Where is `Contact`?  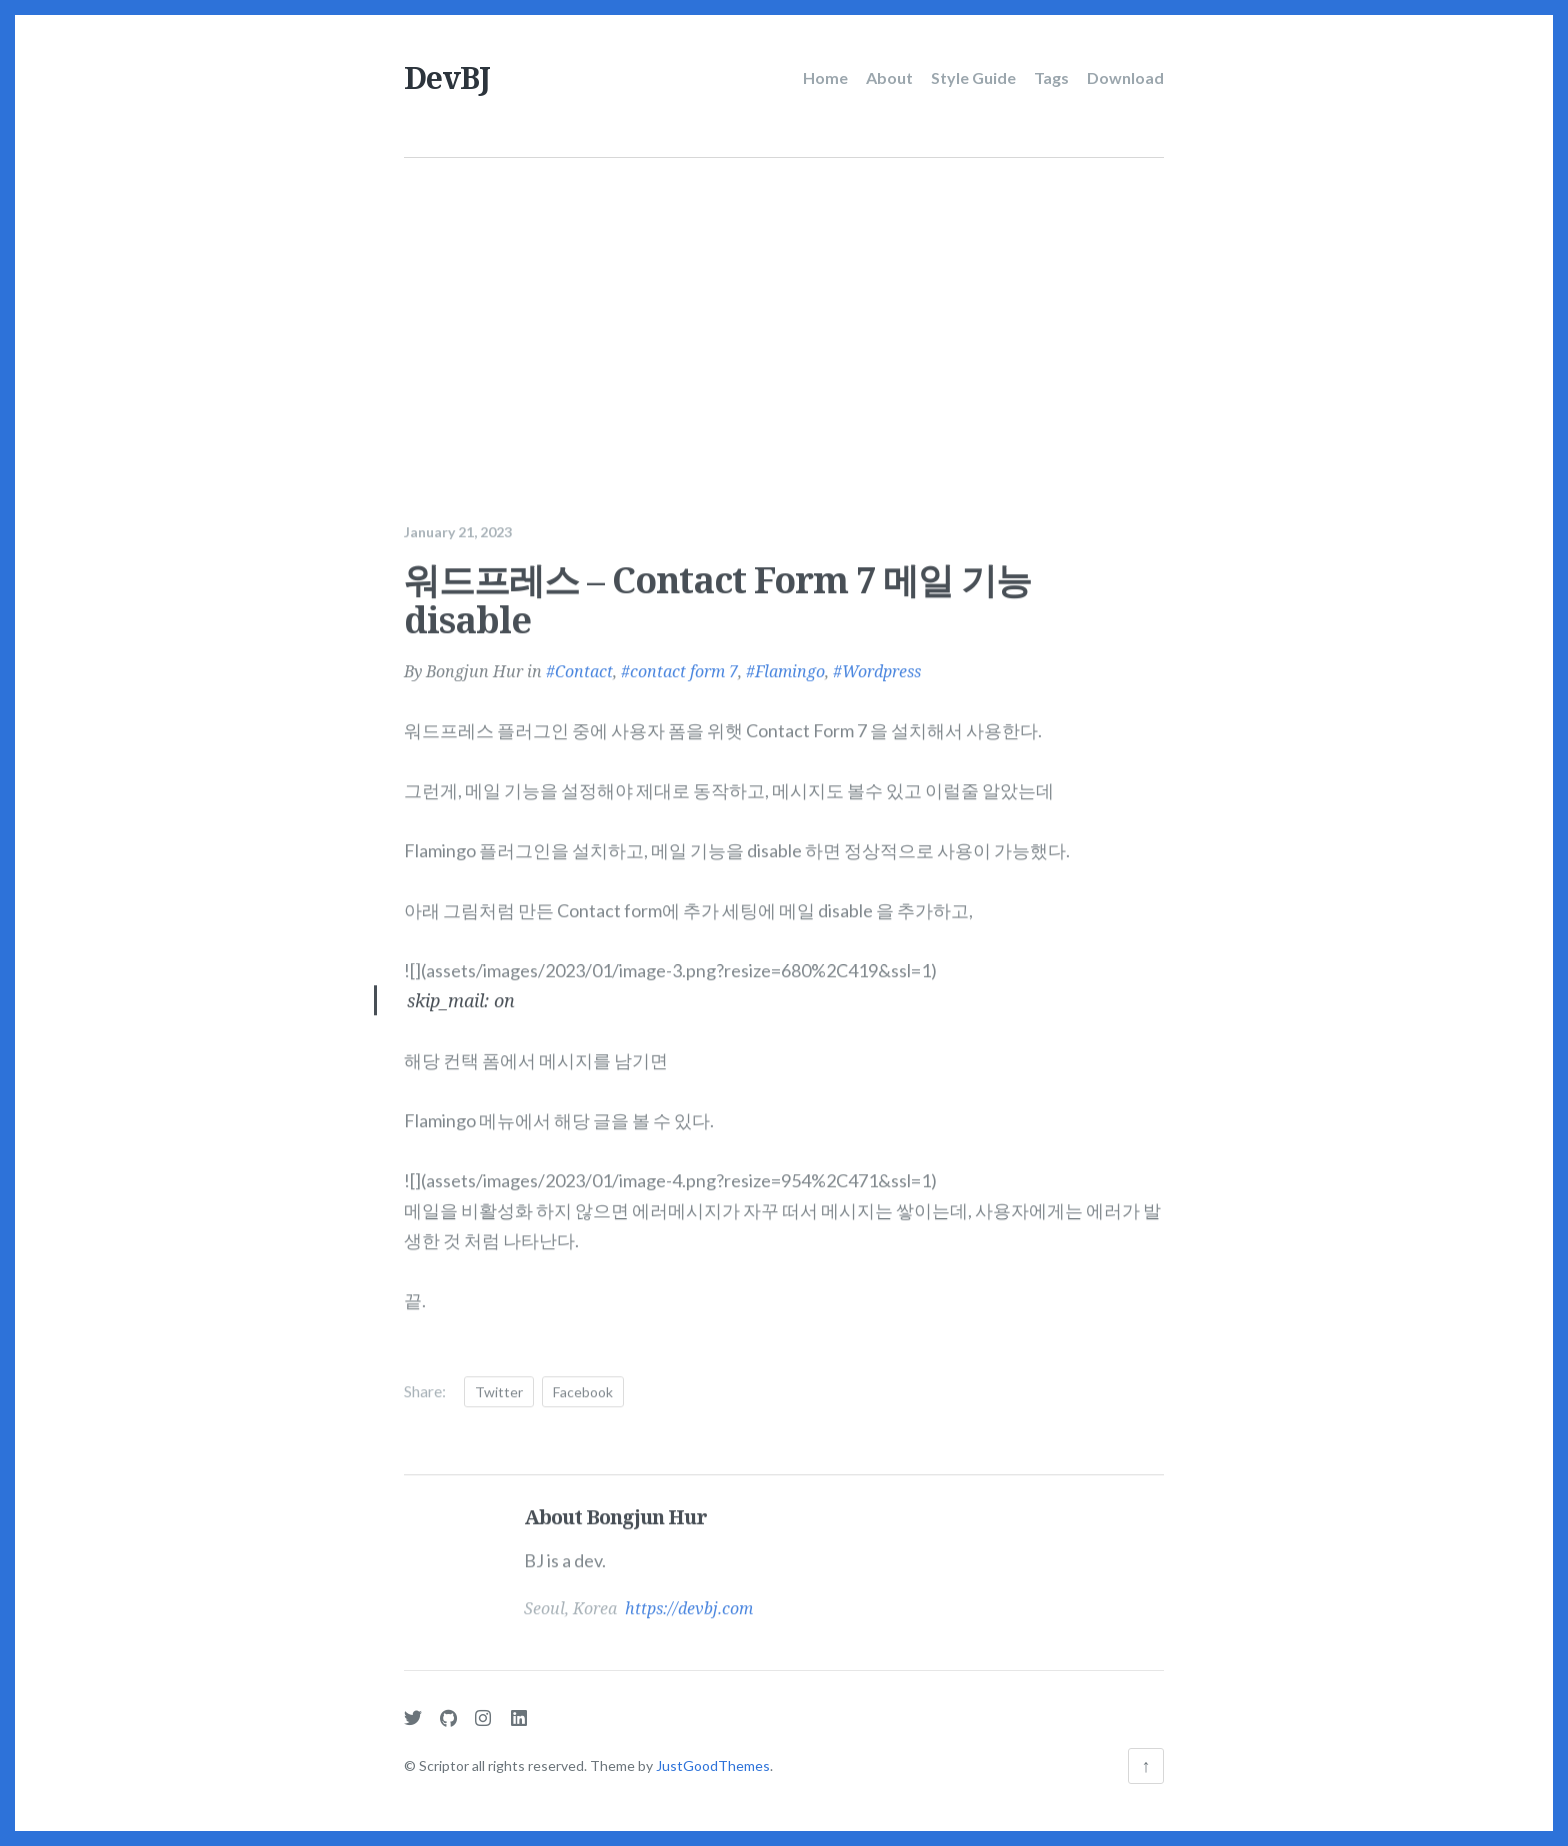
Contact is located at coordinates (584, 666).